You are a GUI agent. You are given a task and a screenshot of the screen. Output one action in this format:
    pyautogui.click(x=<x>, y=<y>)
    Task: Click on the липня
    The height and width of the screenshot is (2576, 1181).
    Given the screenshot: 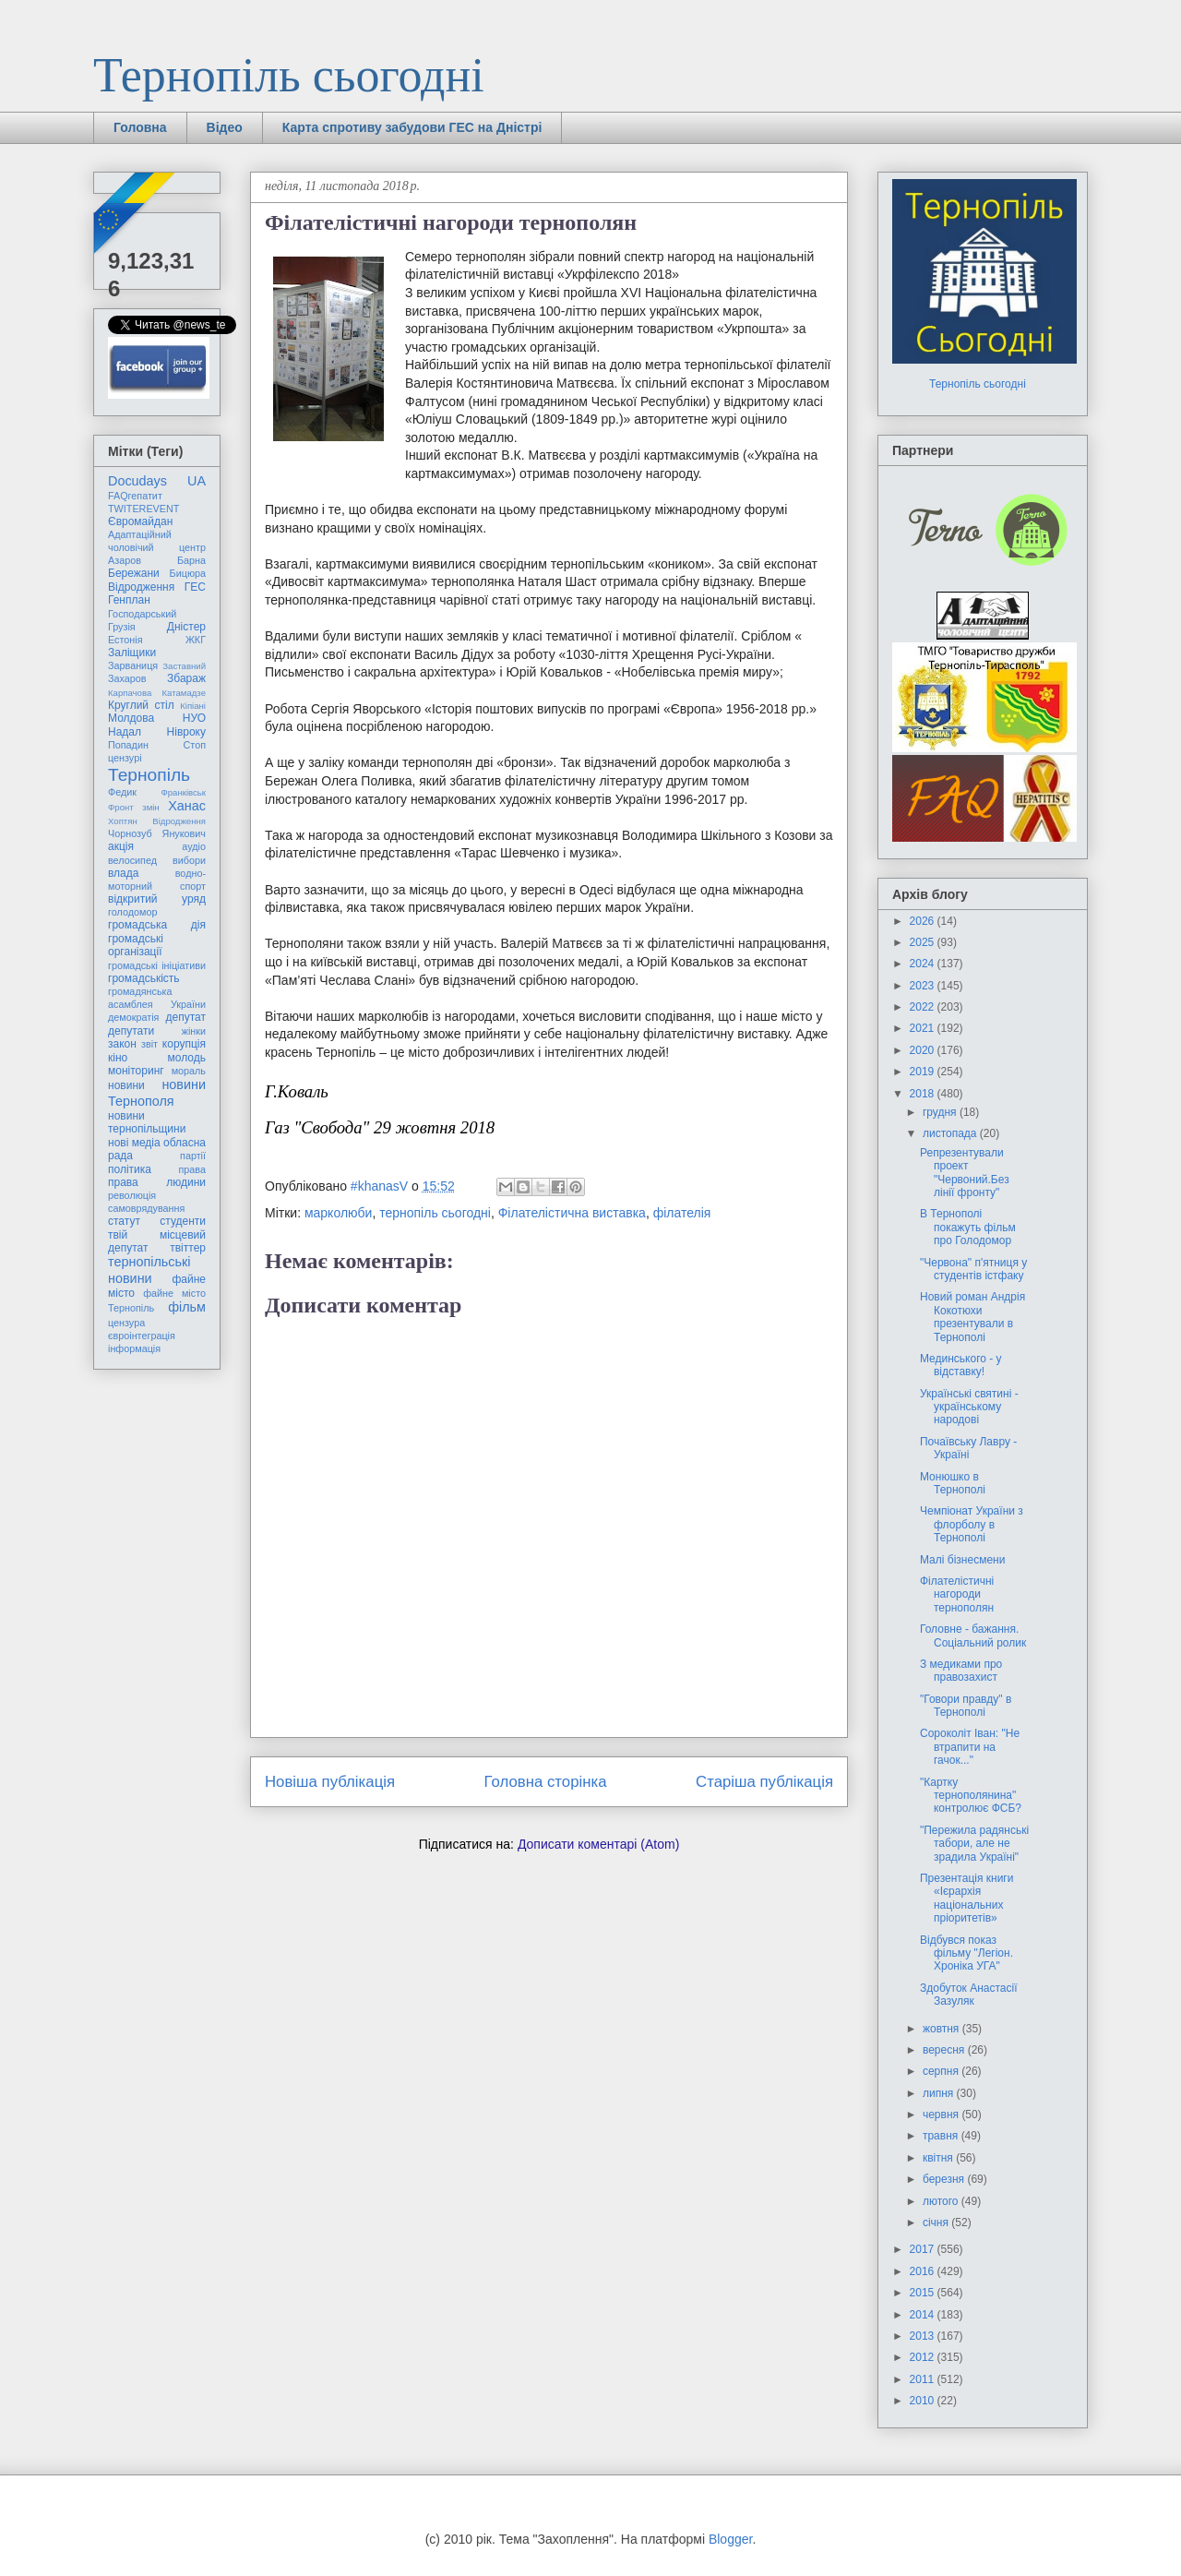 What is the action you would take?
    pyautogui.click(x=940, y=2093)
    